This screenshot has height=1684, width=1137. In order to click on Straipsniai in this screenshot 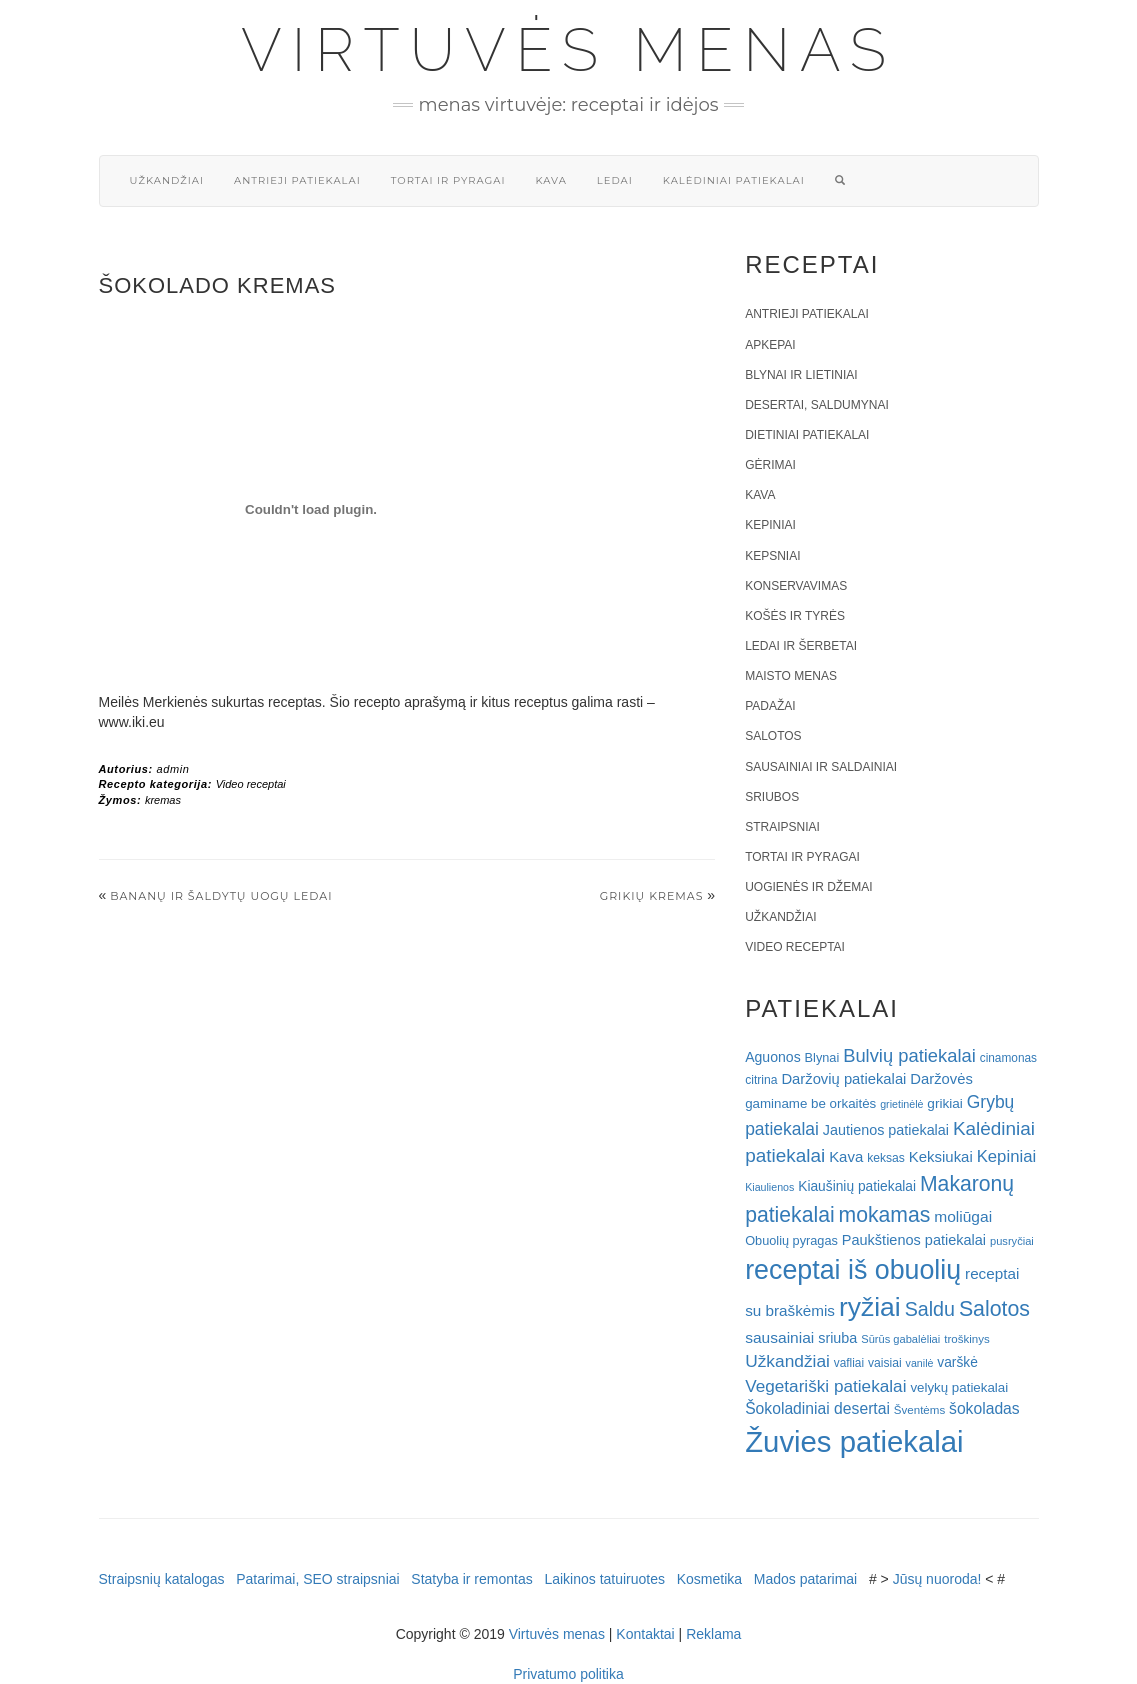, I will do `click(782, 827)`.